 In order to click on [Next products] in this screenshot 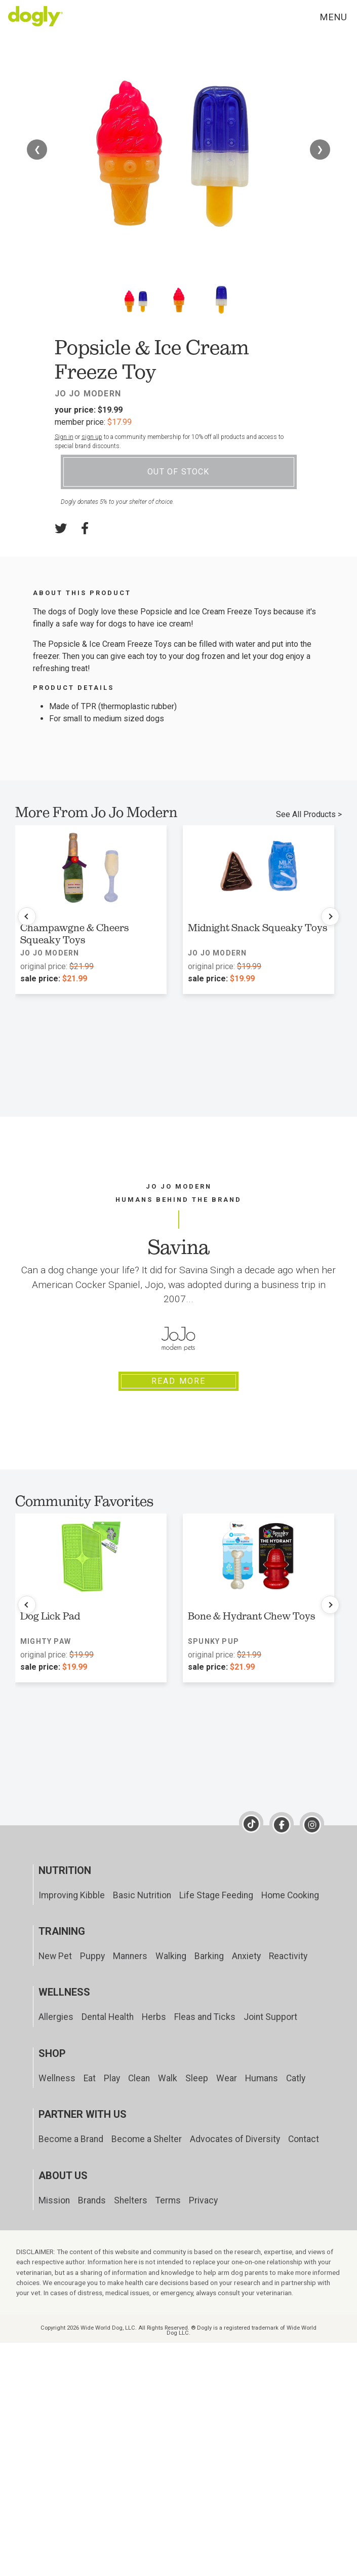, I will do `click(330, 916)`.